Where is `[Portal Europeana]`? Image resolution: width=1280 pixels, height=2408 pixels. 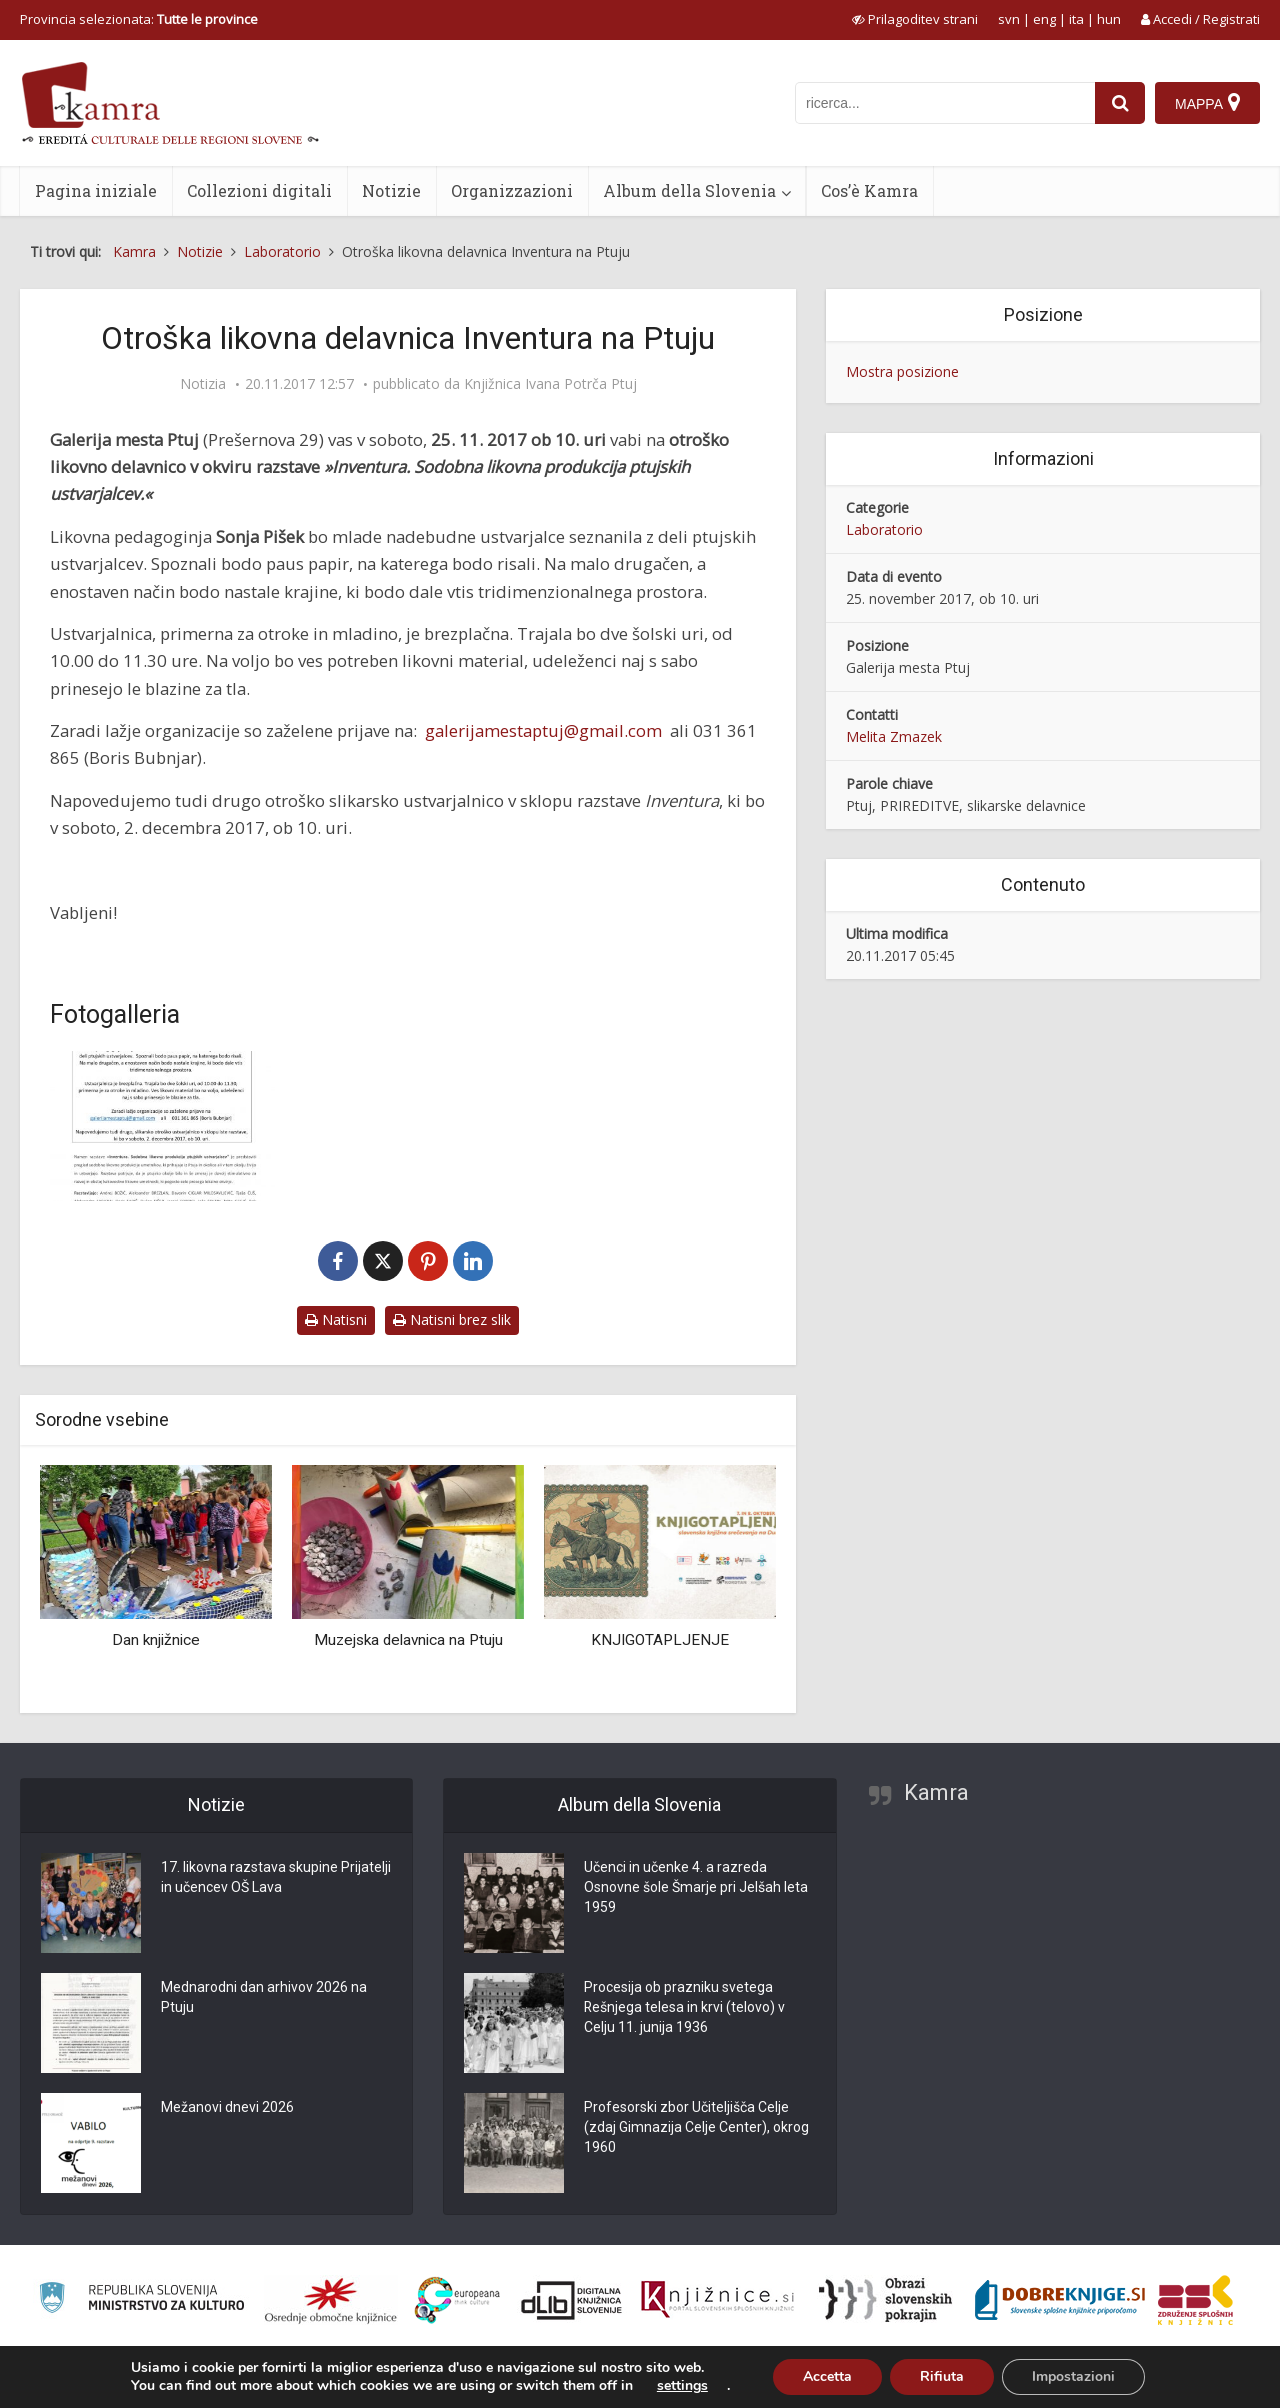
[Portal Europeana] is located at coordinates (457, 2300).